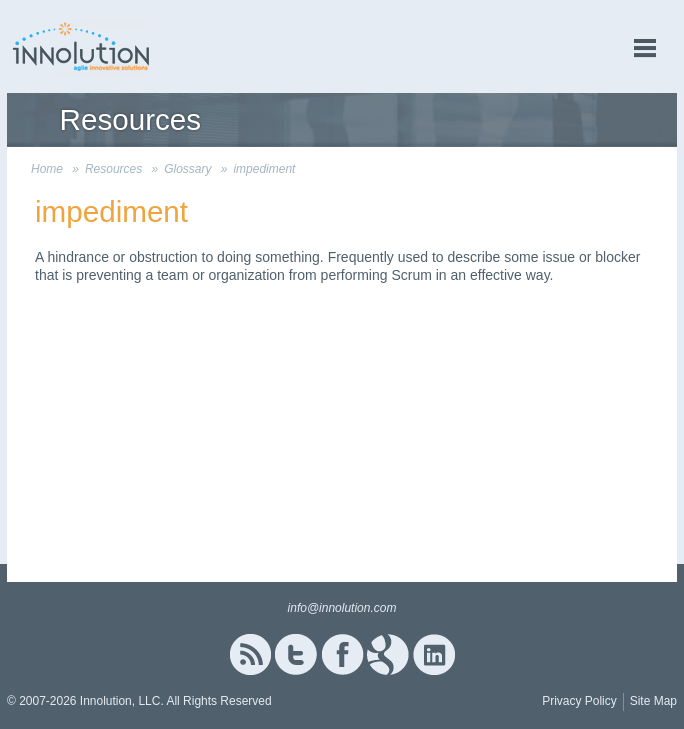 The width and height of the screenshot is (684, 729). I want to click on Resources, so click(113, 169).